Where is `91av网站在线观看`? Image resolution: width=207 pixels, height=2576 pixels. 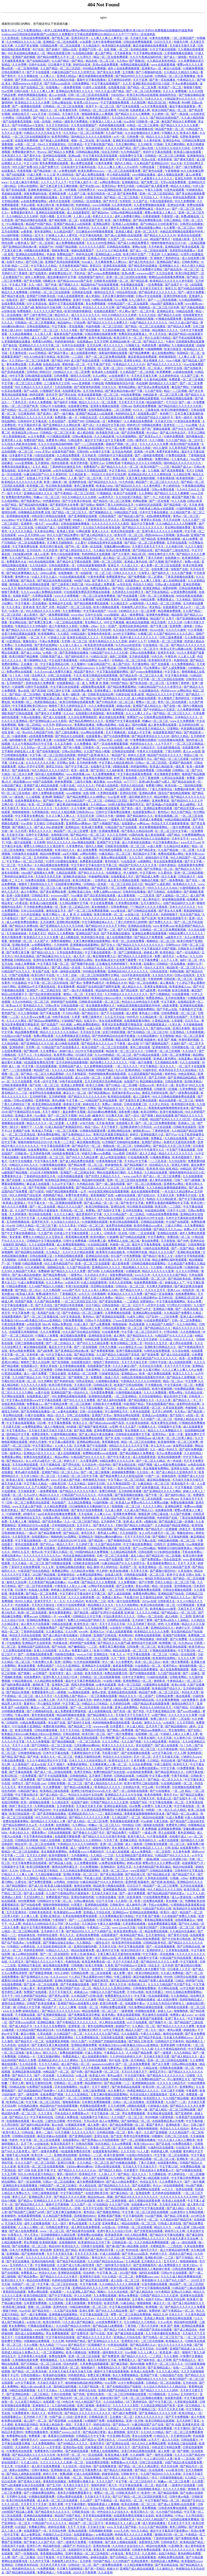 91av网站在线观看 is located at coordinates (92, 732).